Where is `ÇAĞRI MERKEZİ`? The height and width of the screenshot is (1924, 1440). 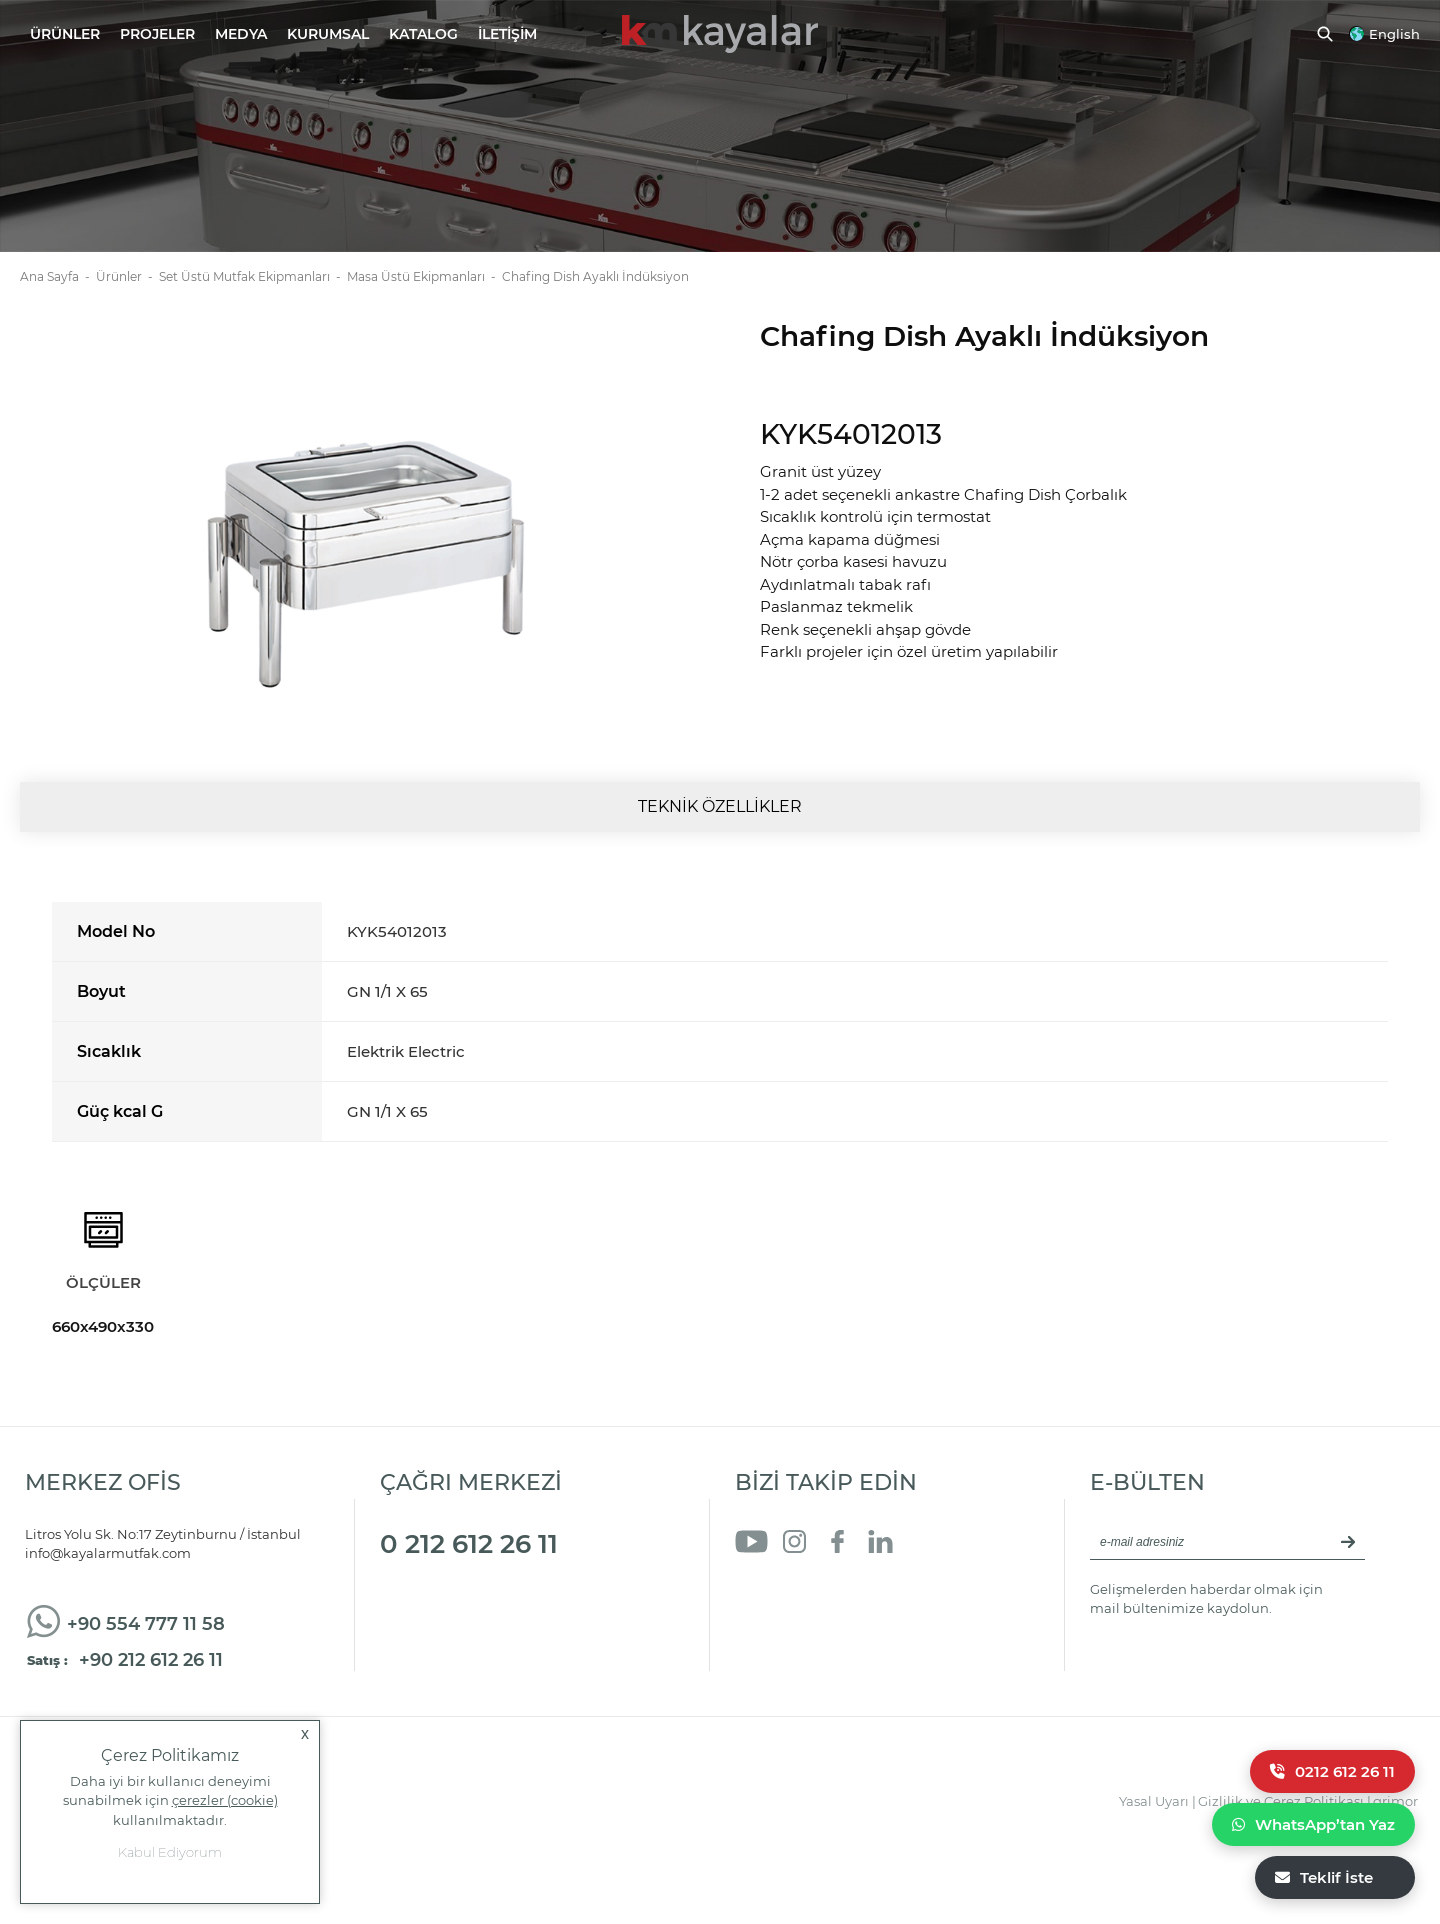 ÇAĞRI MERKEZİ is located at coordinates (471, 1482).